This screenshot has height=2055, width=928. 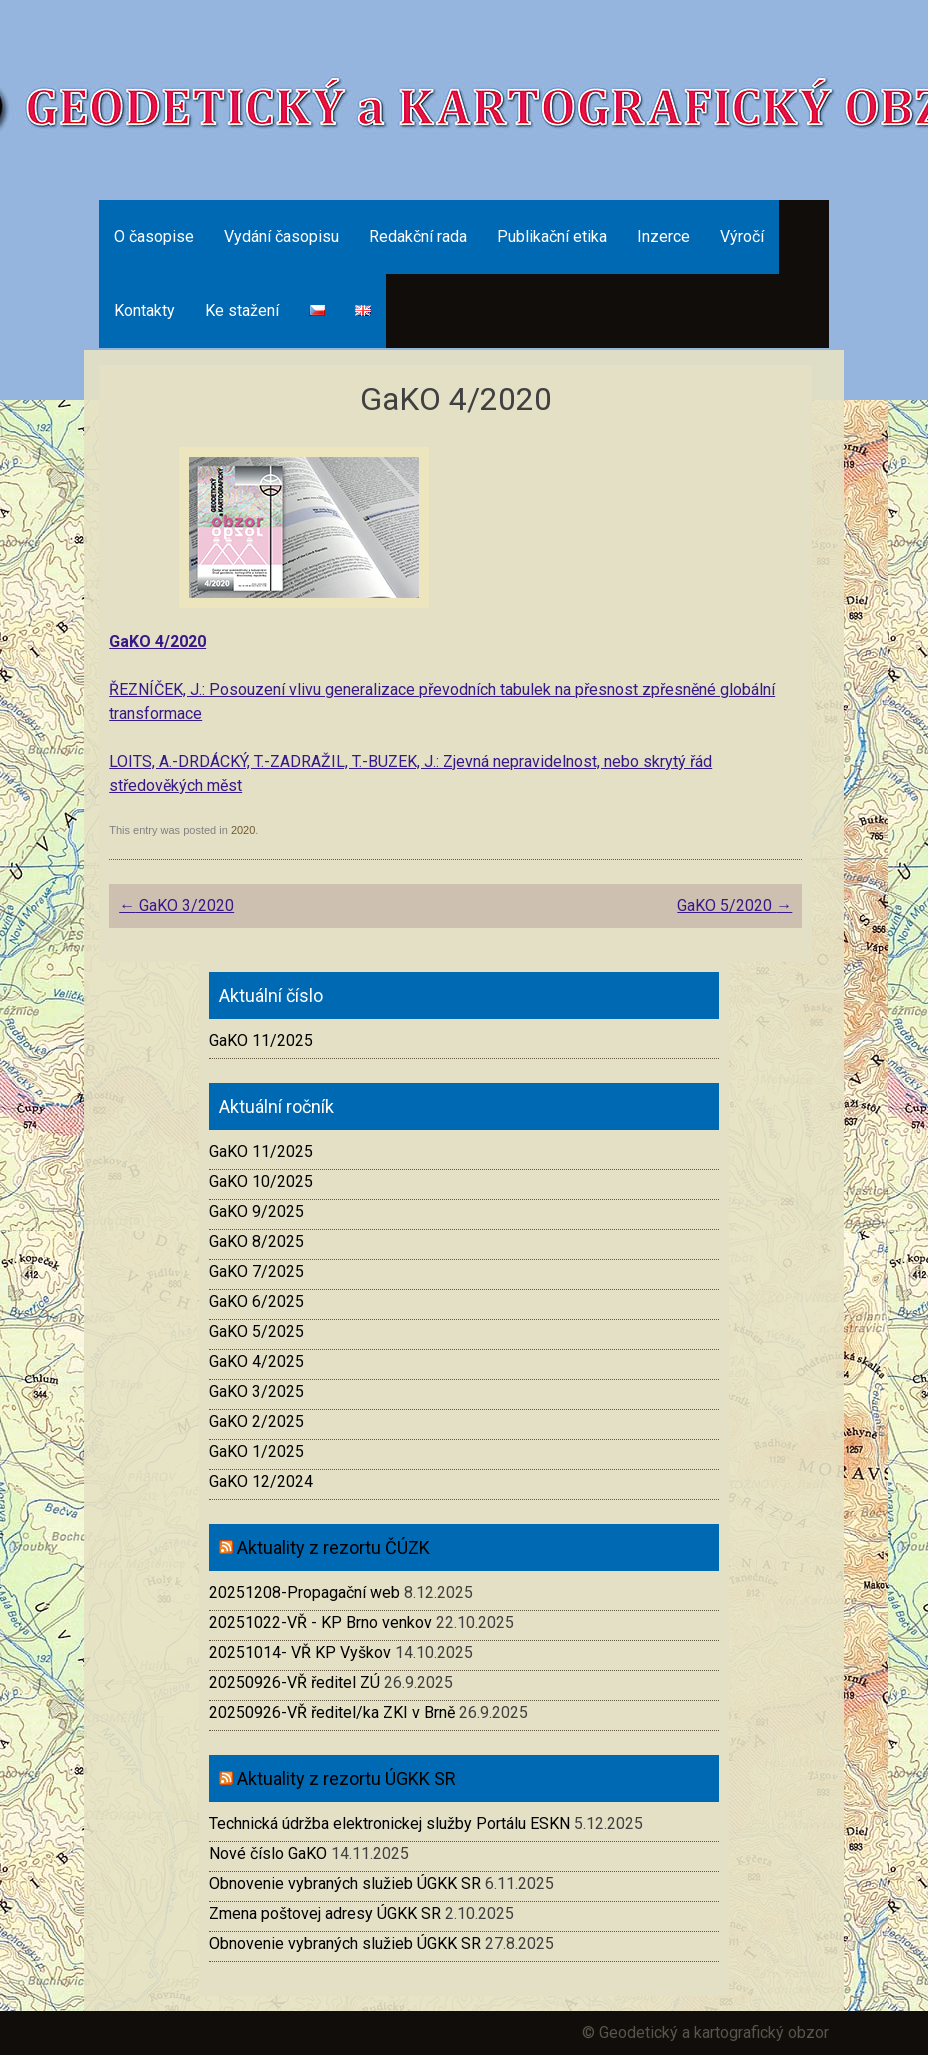 I want to click on Nové číslo GaKO, so click(x=268, y=1853).